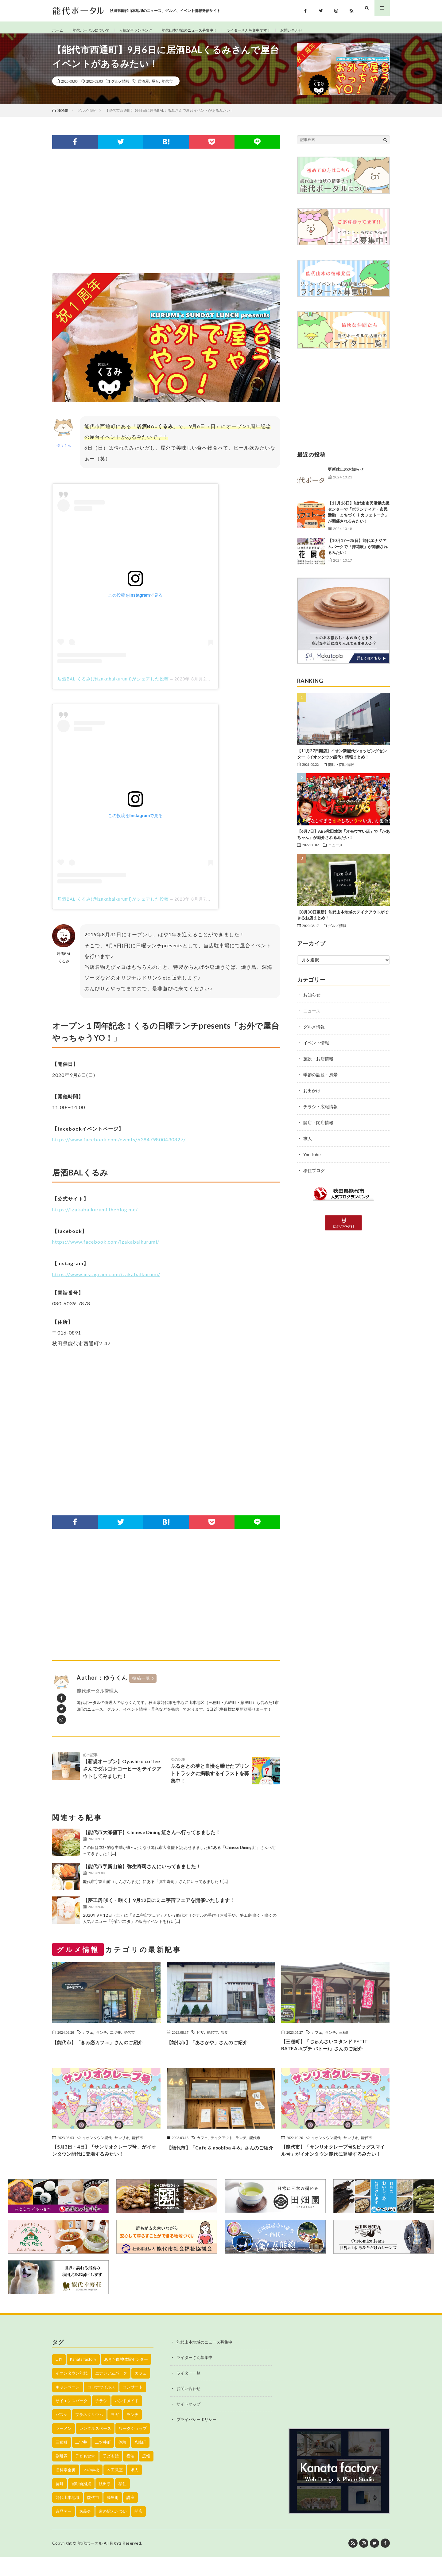 Image resolution: width=442 pixels, height=2576 pixels. Describe the element at coordinates (62, 2461) in the screenshot. I see `三種町 [三種町 (577個の項目)]` at that location.